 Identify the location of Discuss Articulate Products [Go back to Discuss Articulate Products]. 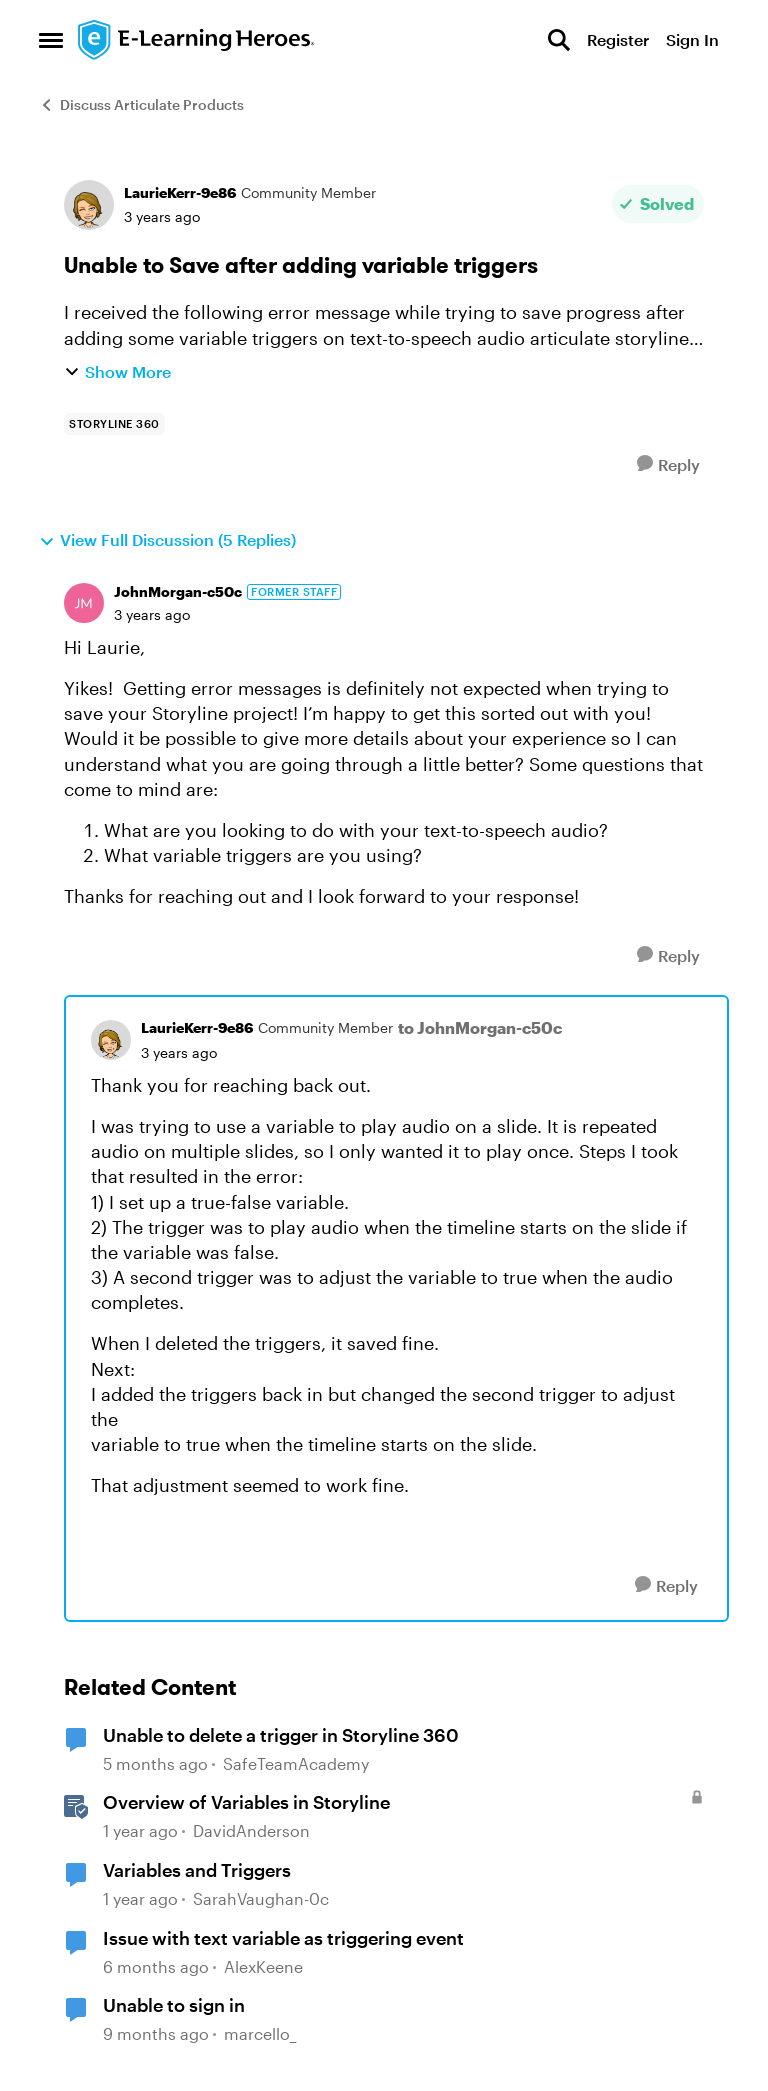
(141, 104).